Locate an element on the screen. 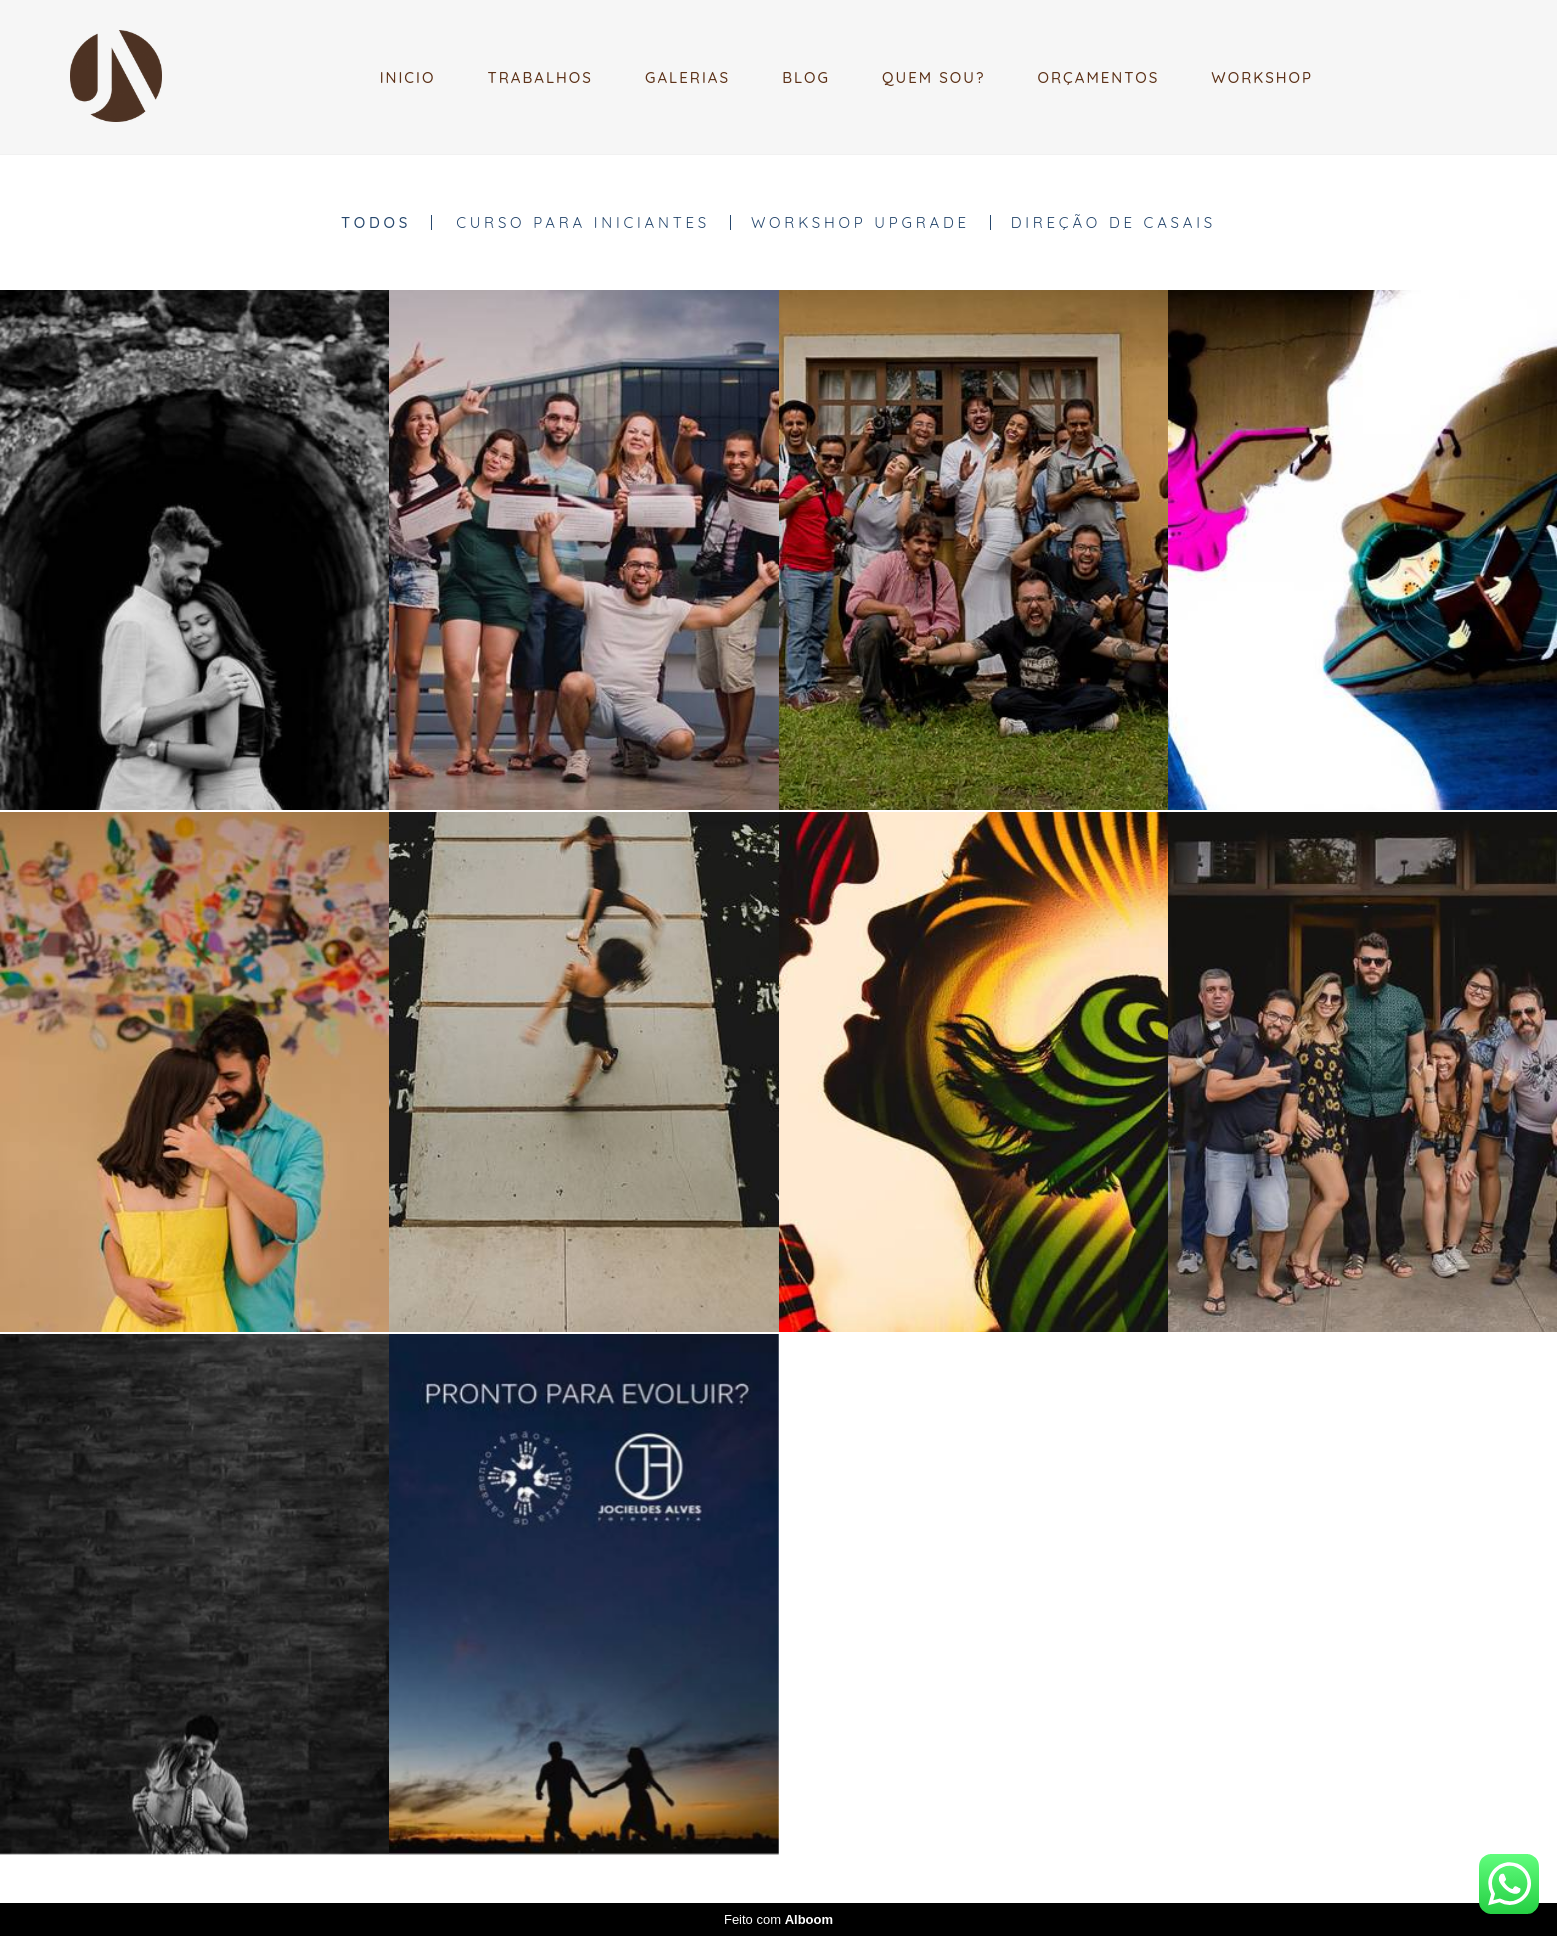 This screenshot has width=1557, height=1936. WORKSHOP is located at coordinates (1262, 77).